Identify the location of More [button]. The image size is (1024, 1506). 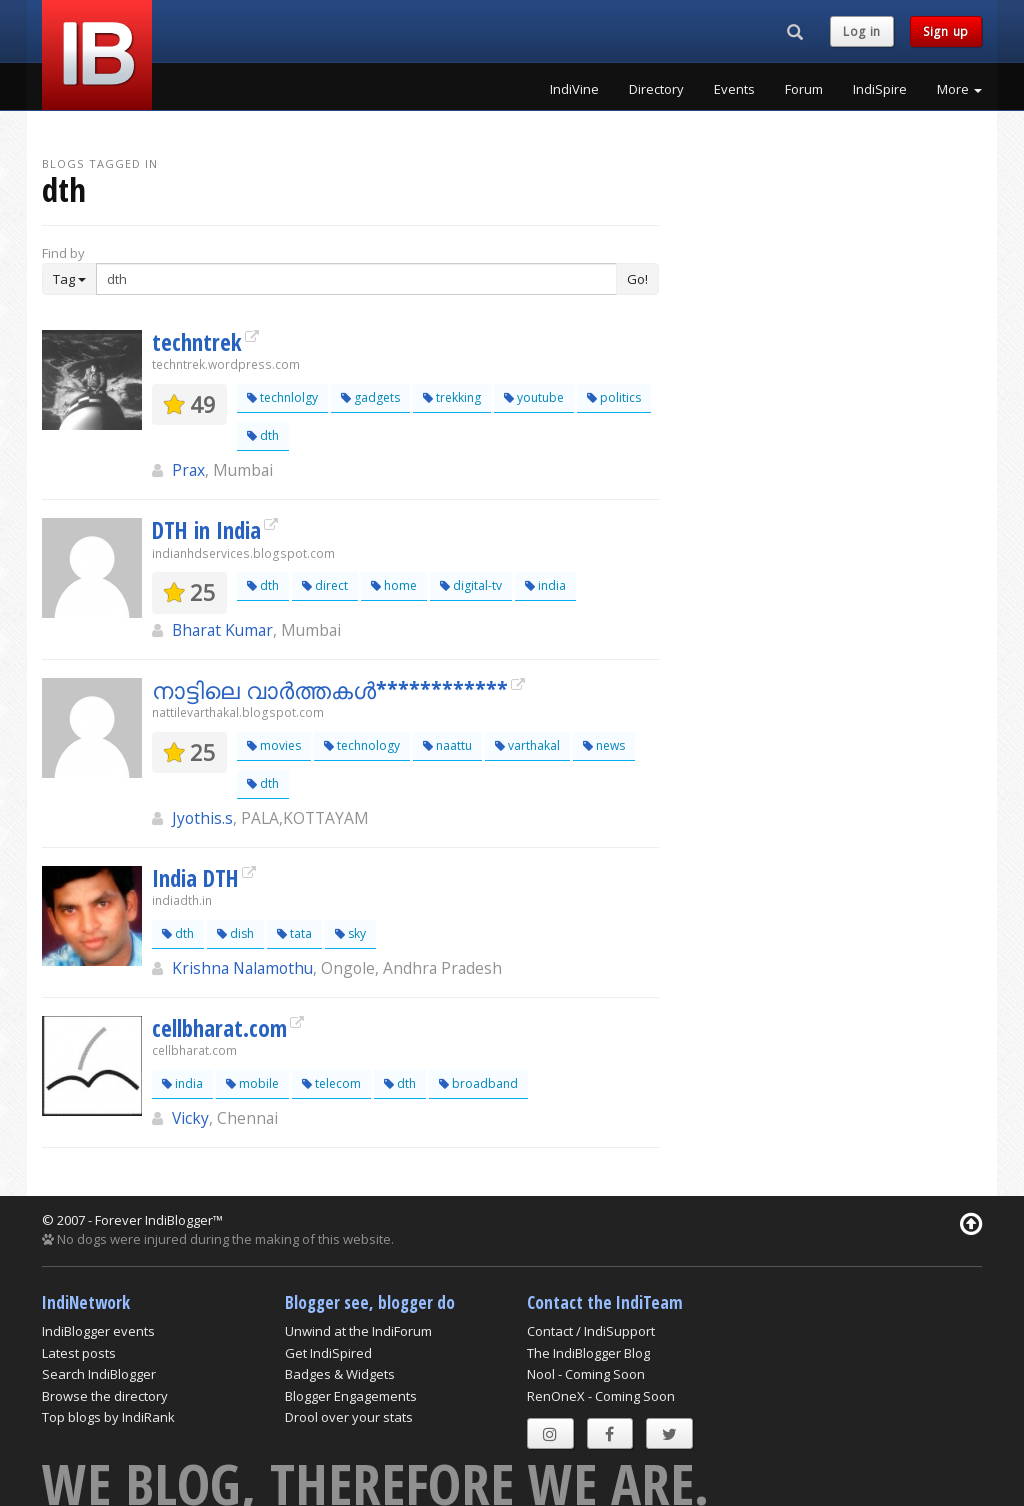
(959, 89).